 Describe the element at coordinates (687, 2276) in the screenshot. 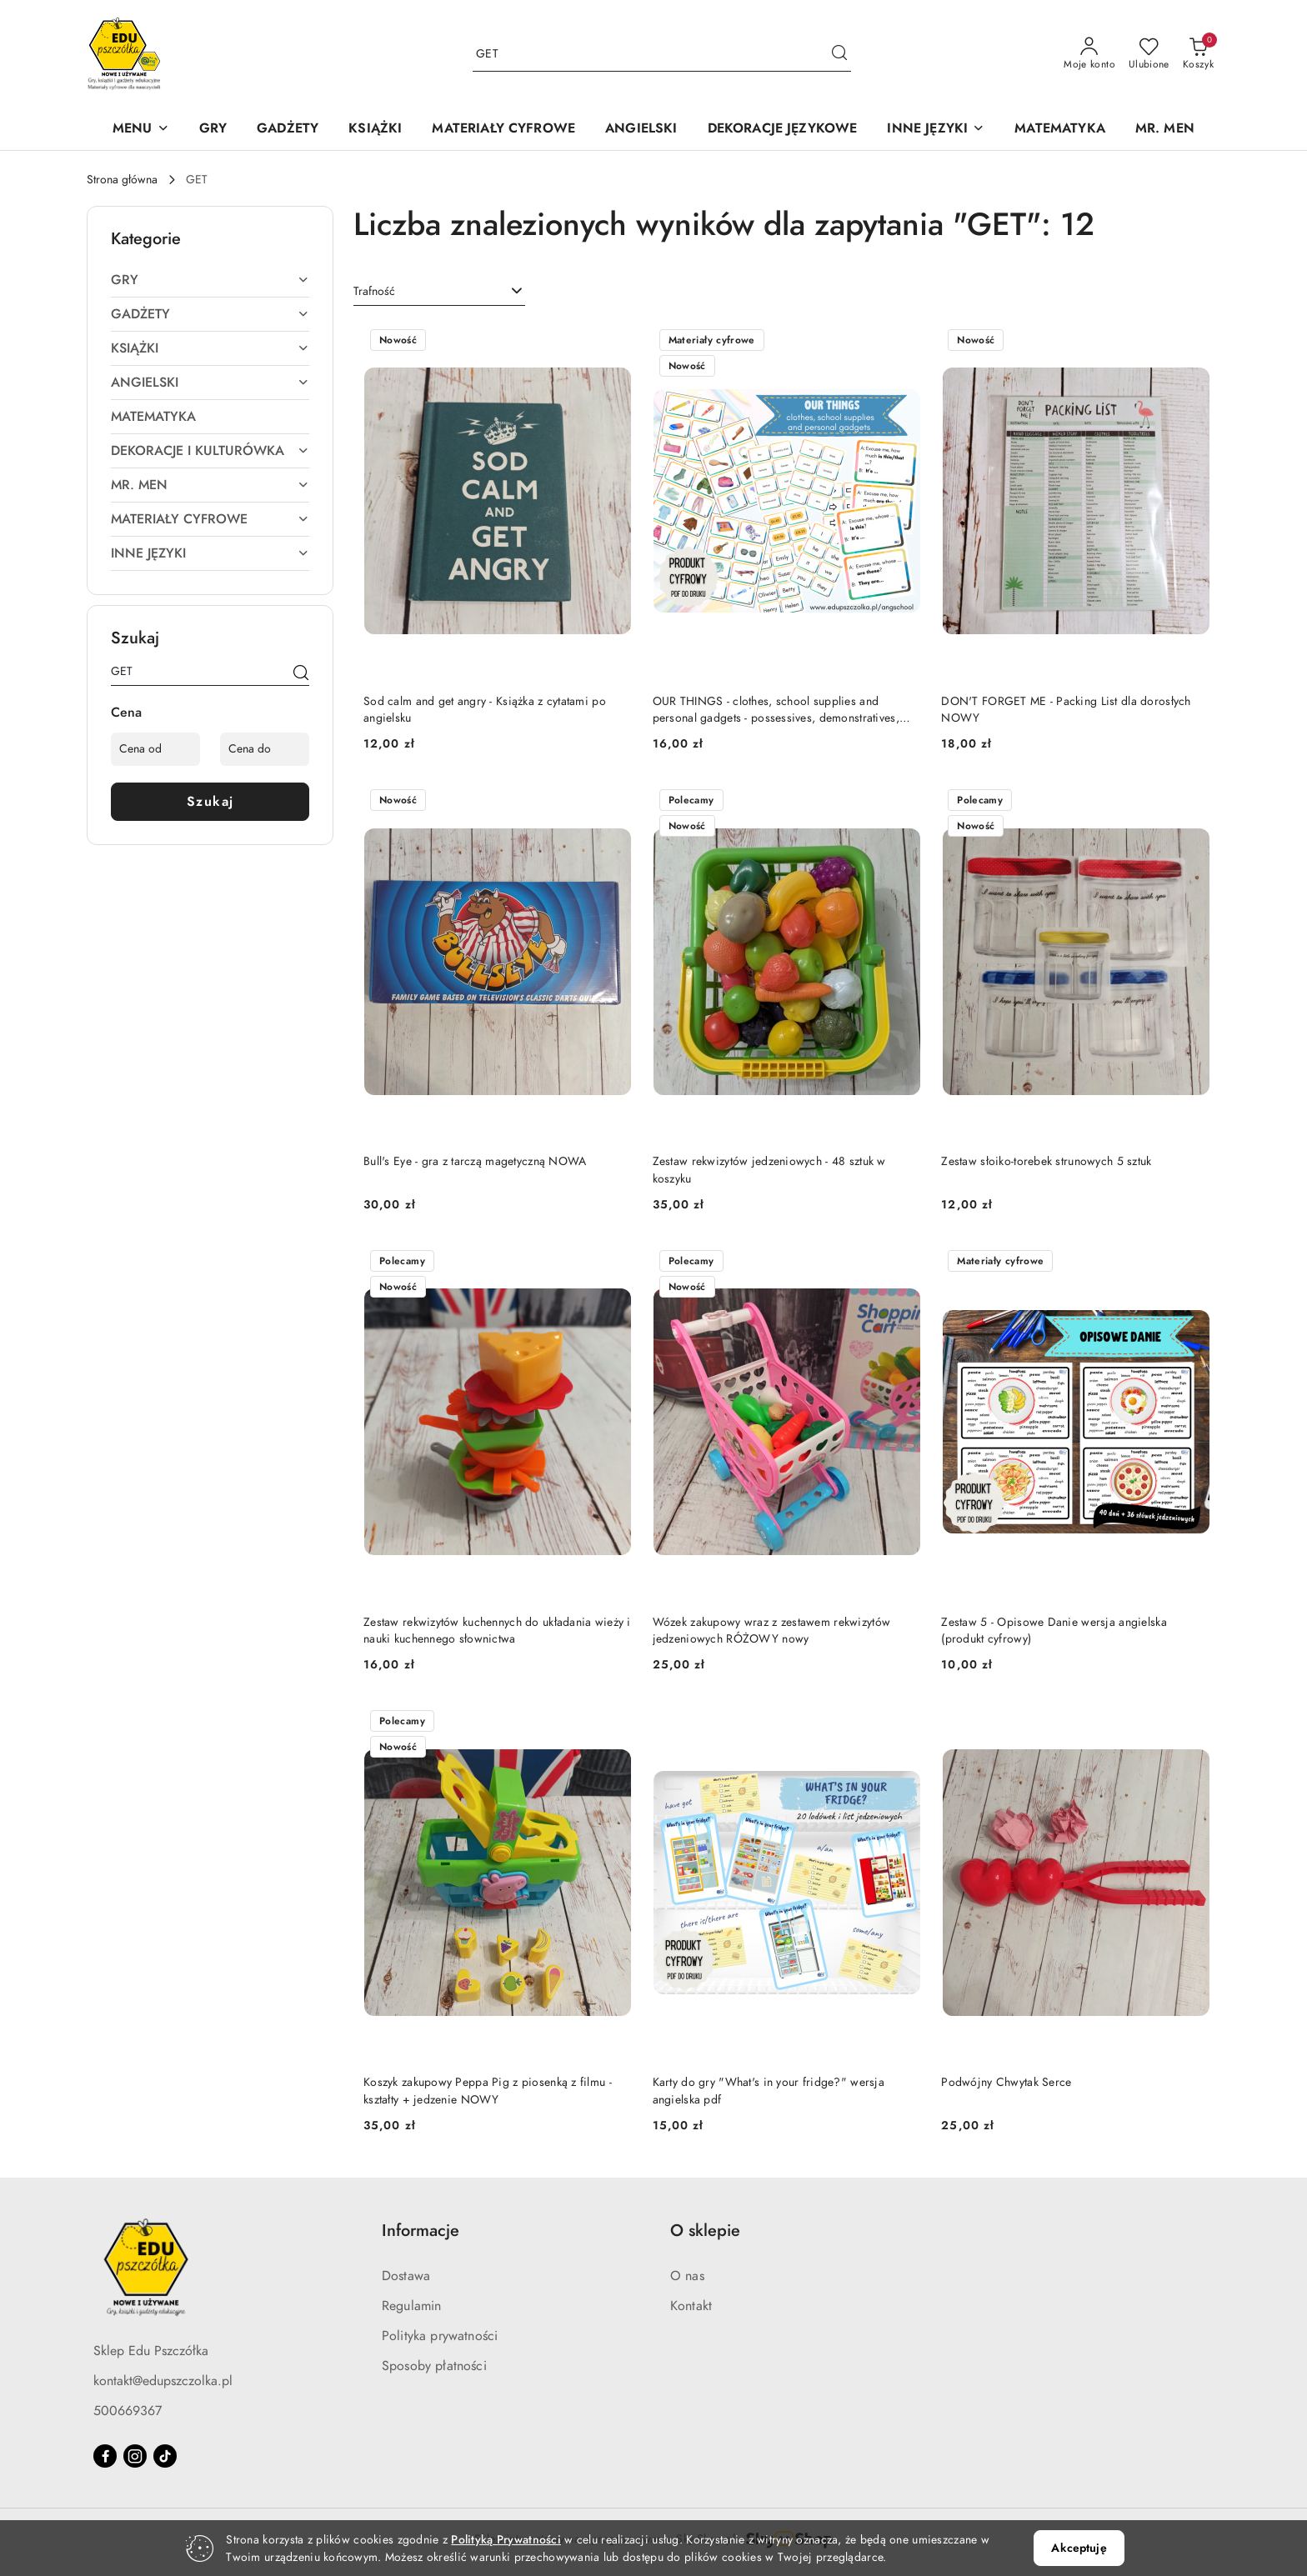

I see `O nas` at that location.